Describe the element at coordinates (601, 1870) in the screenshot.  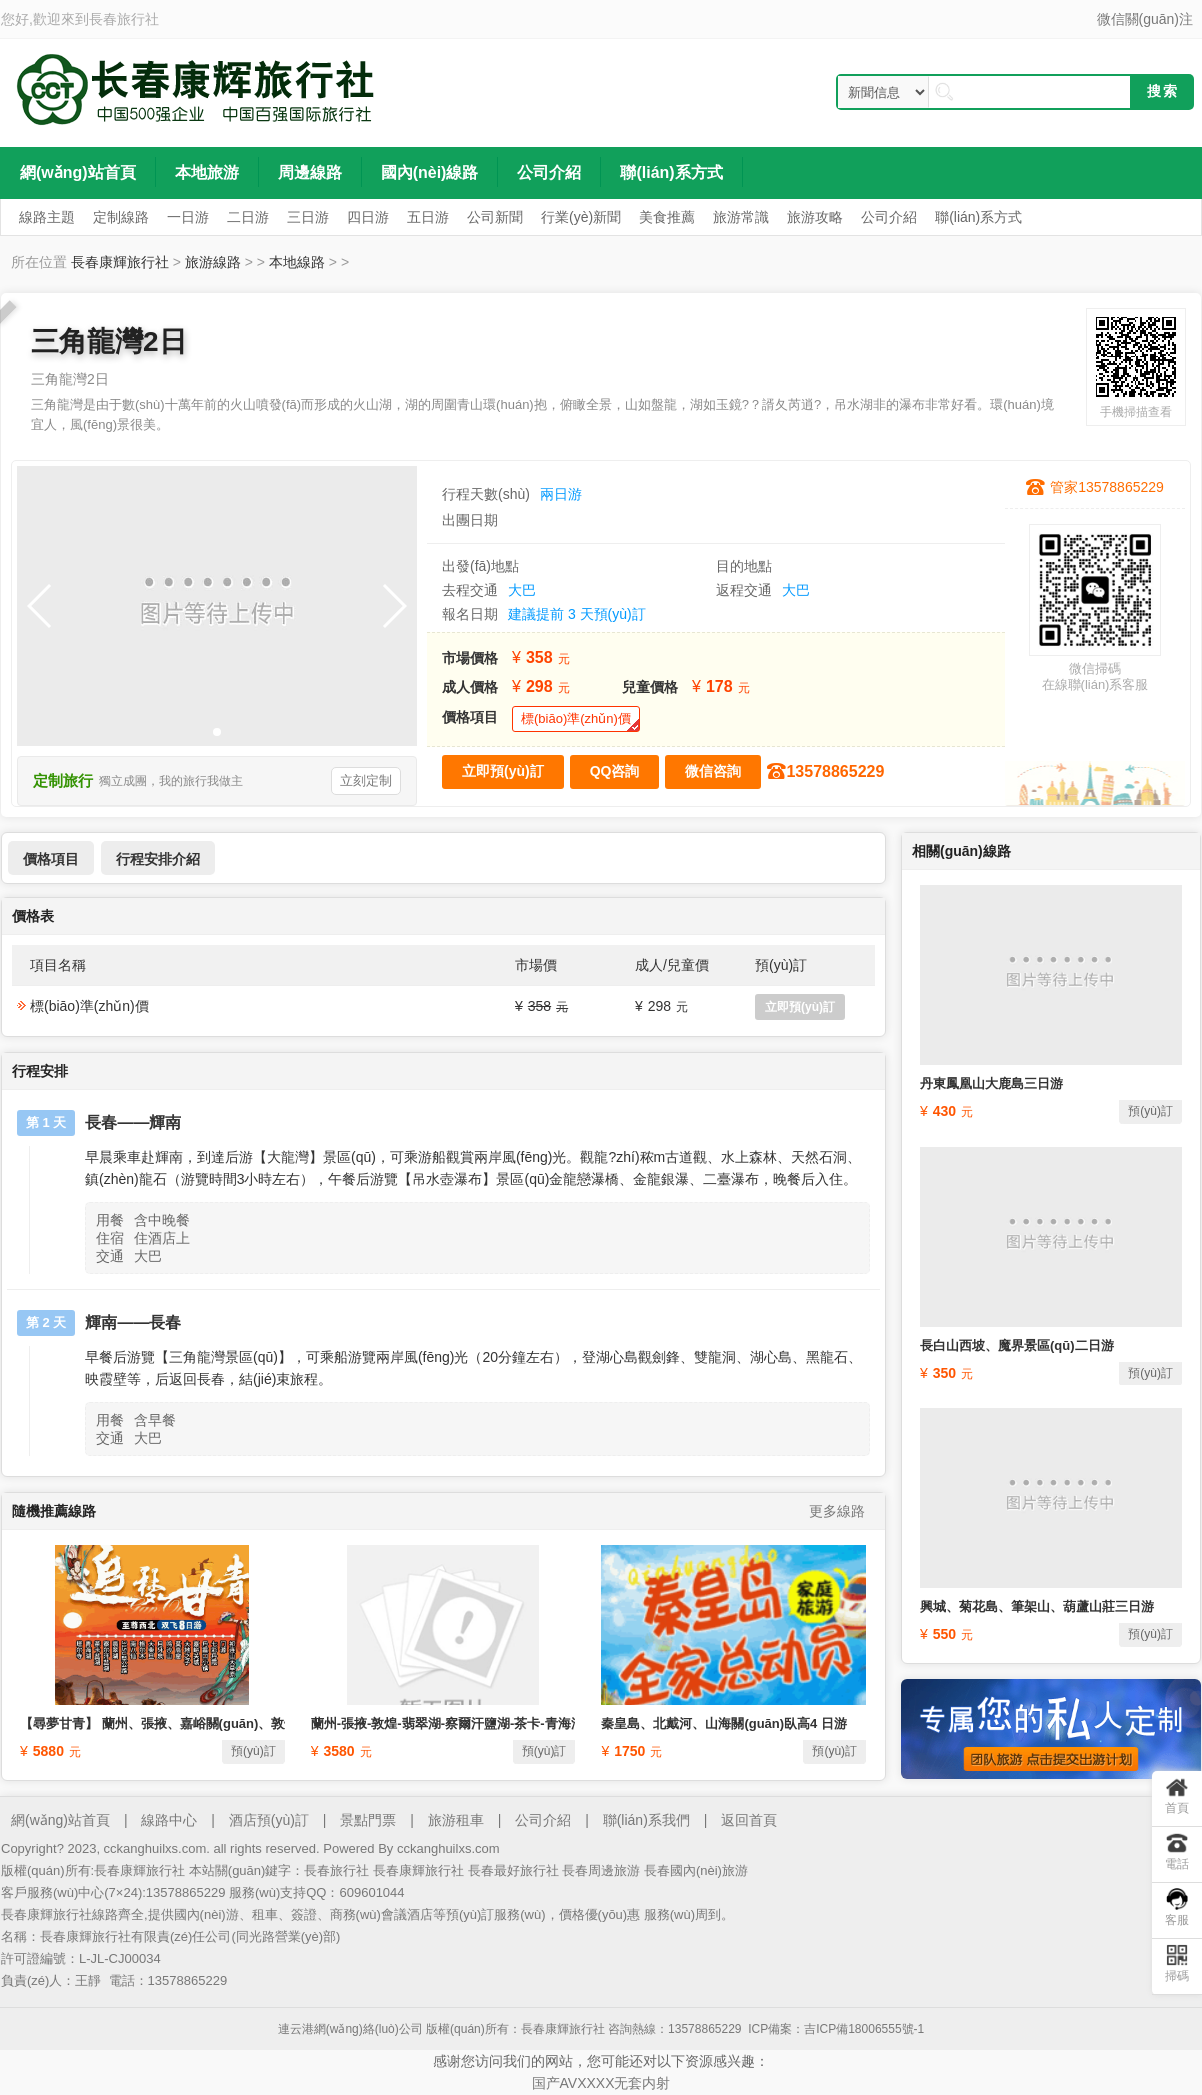
I see `長春周邊旅游` at that location.